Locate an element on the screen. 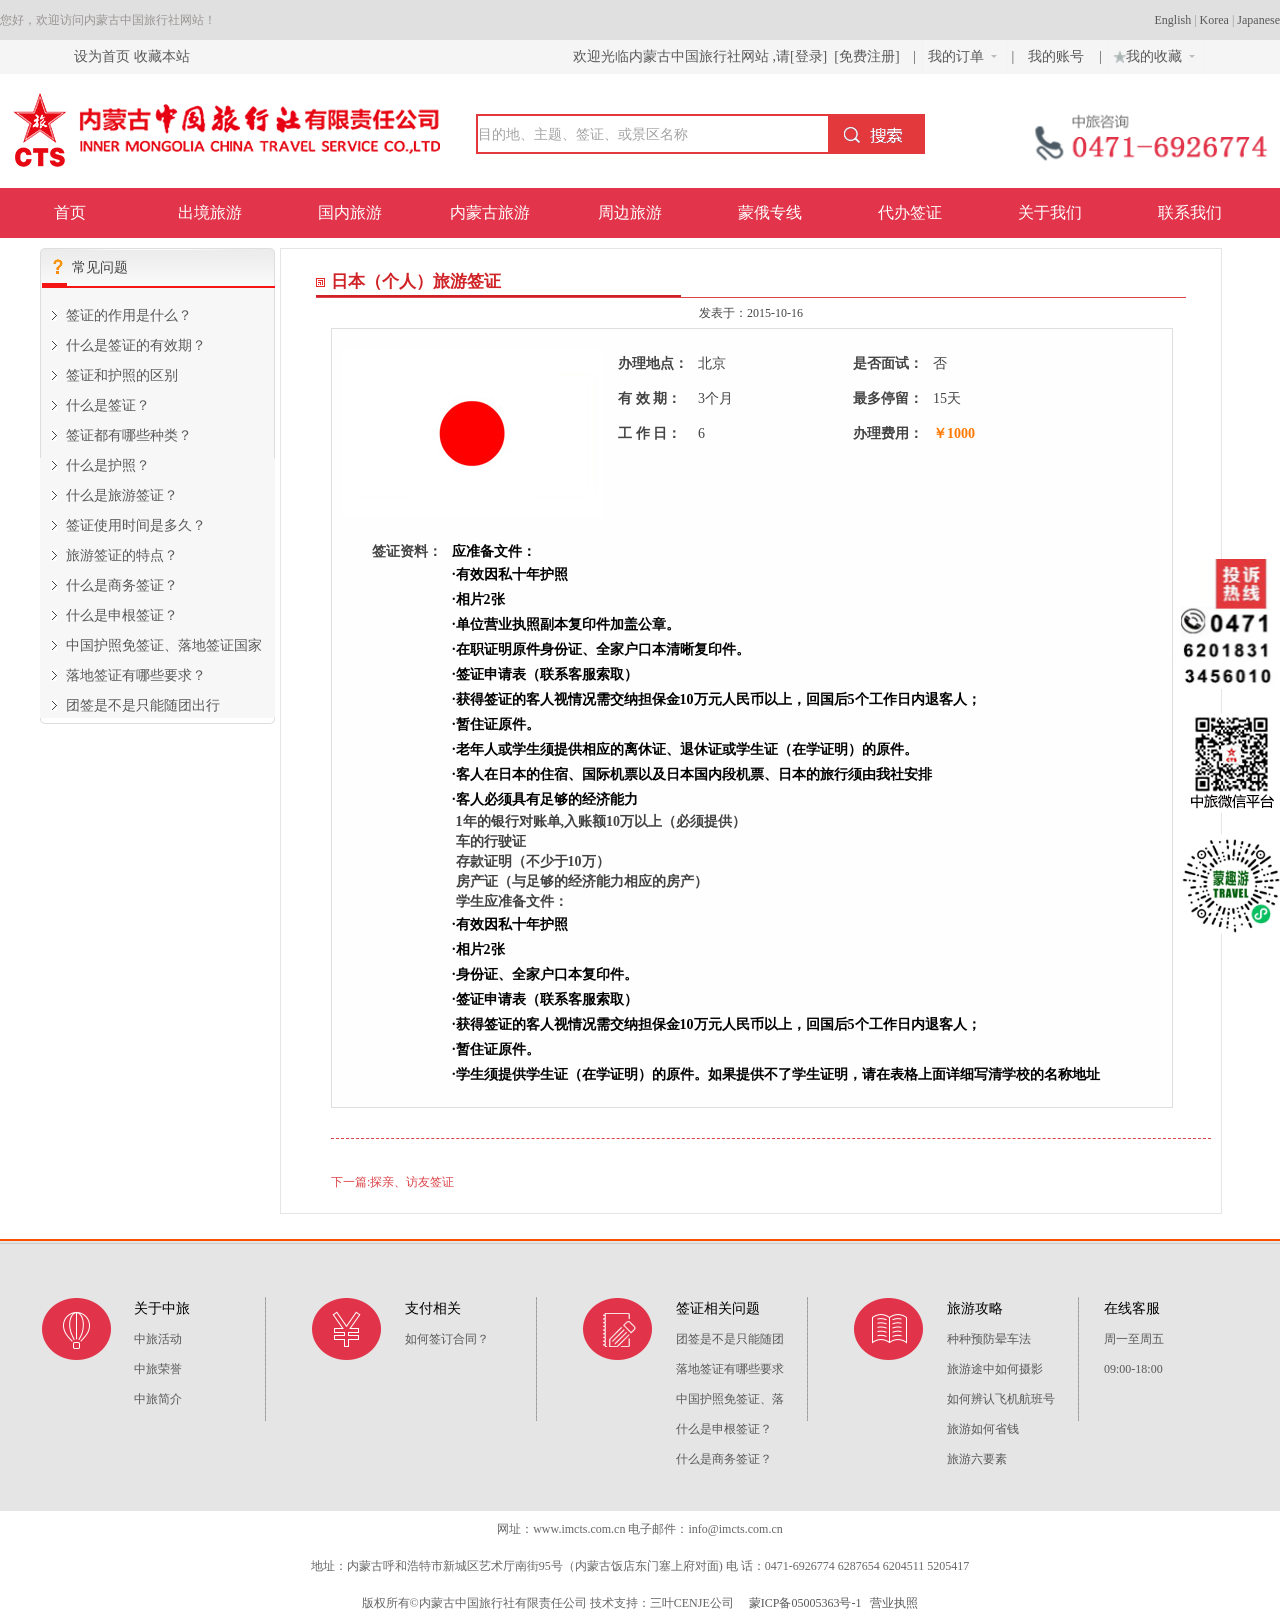 The image size is (1280, 1613). 团签是不是只能随团 is located at coordinates (730, 1339).